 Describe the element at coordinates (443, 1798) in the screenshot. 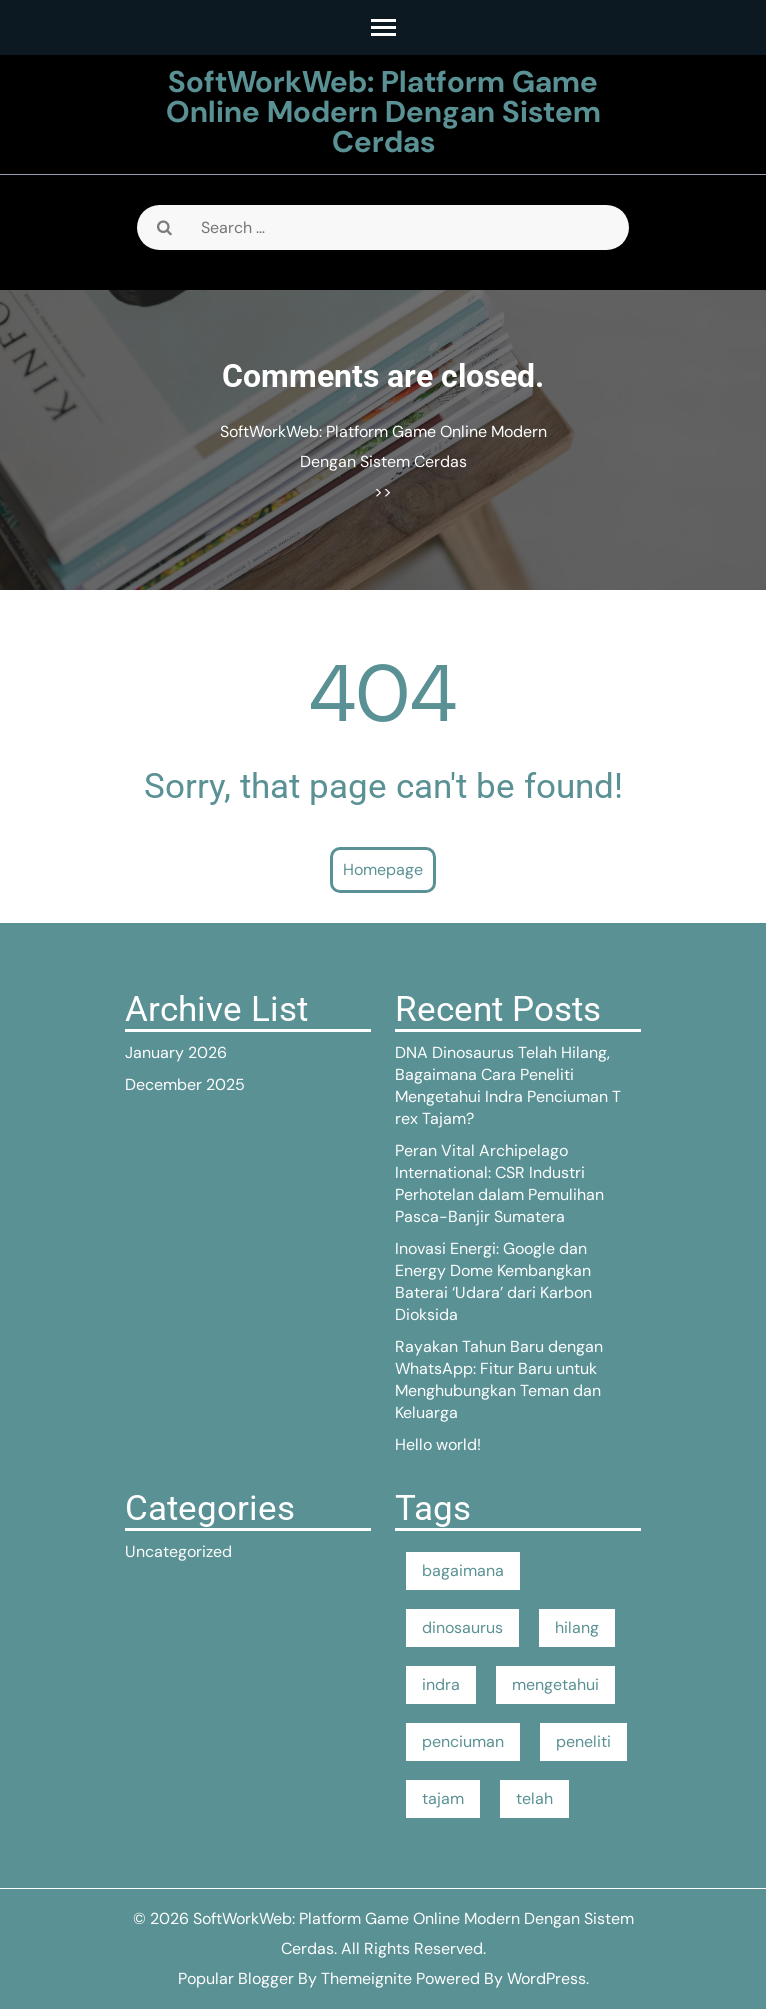

I see `tajam [tajam (1 item)]` at that location.